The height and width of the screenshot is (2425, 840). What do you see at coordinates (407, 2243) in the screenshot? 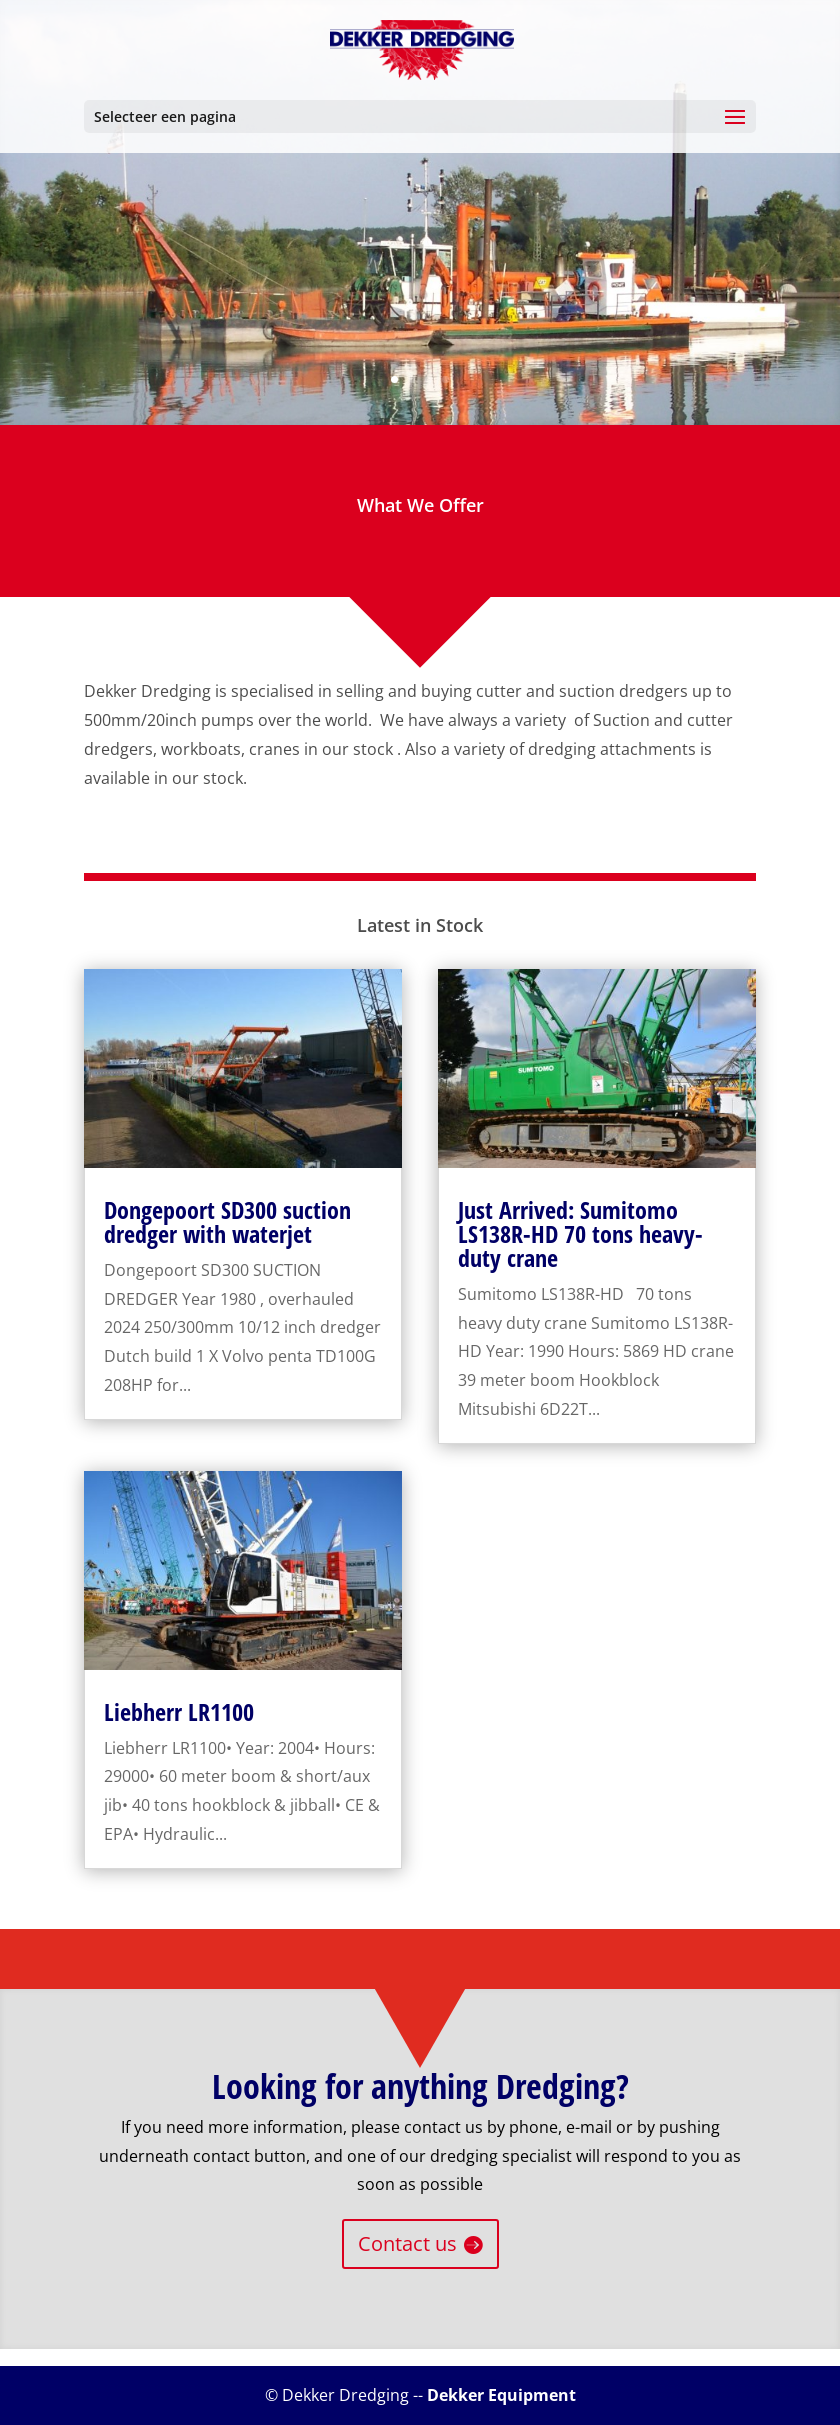
I see `Contact us` at bounding box center [407, 2243].